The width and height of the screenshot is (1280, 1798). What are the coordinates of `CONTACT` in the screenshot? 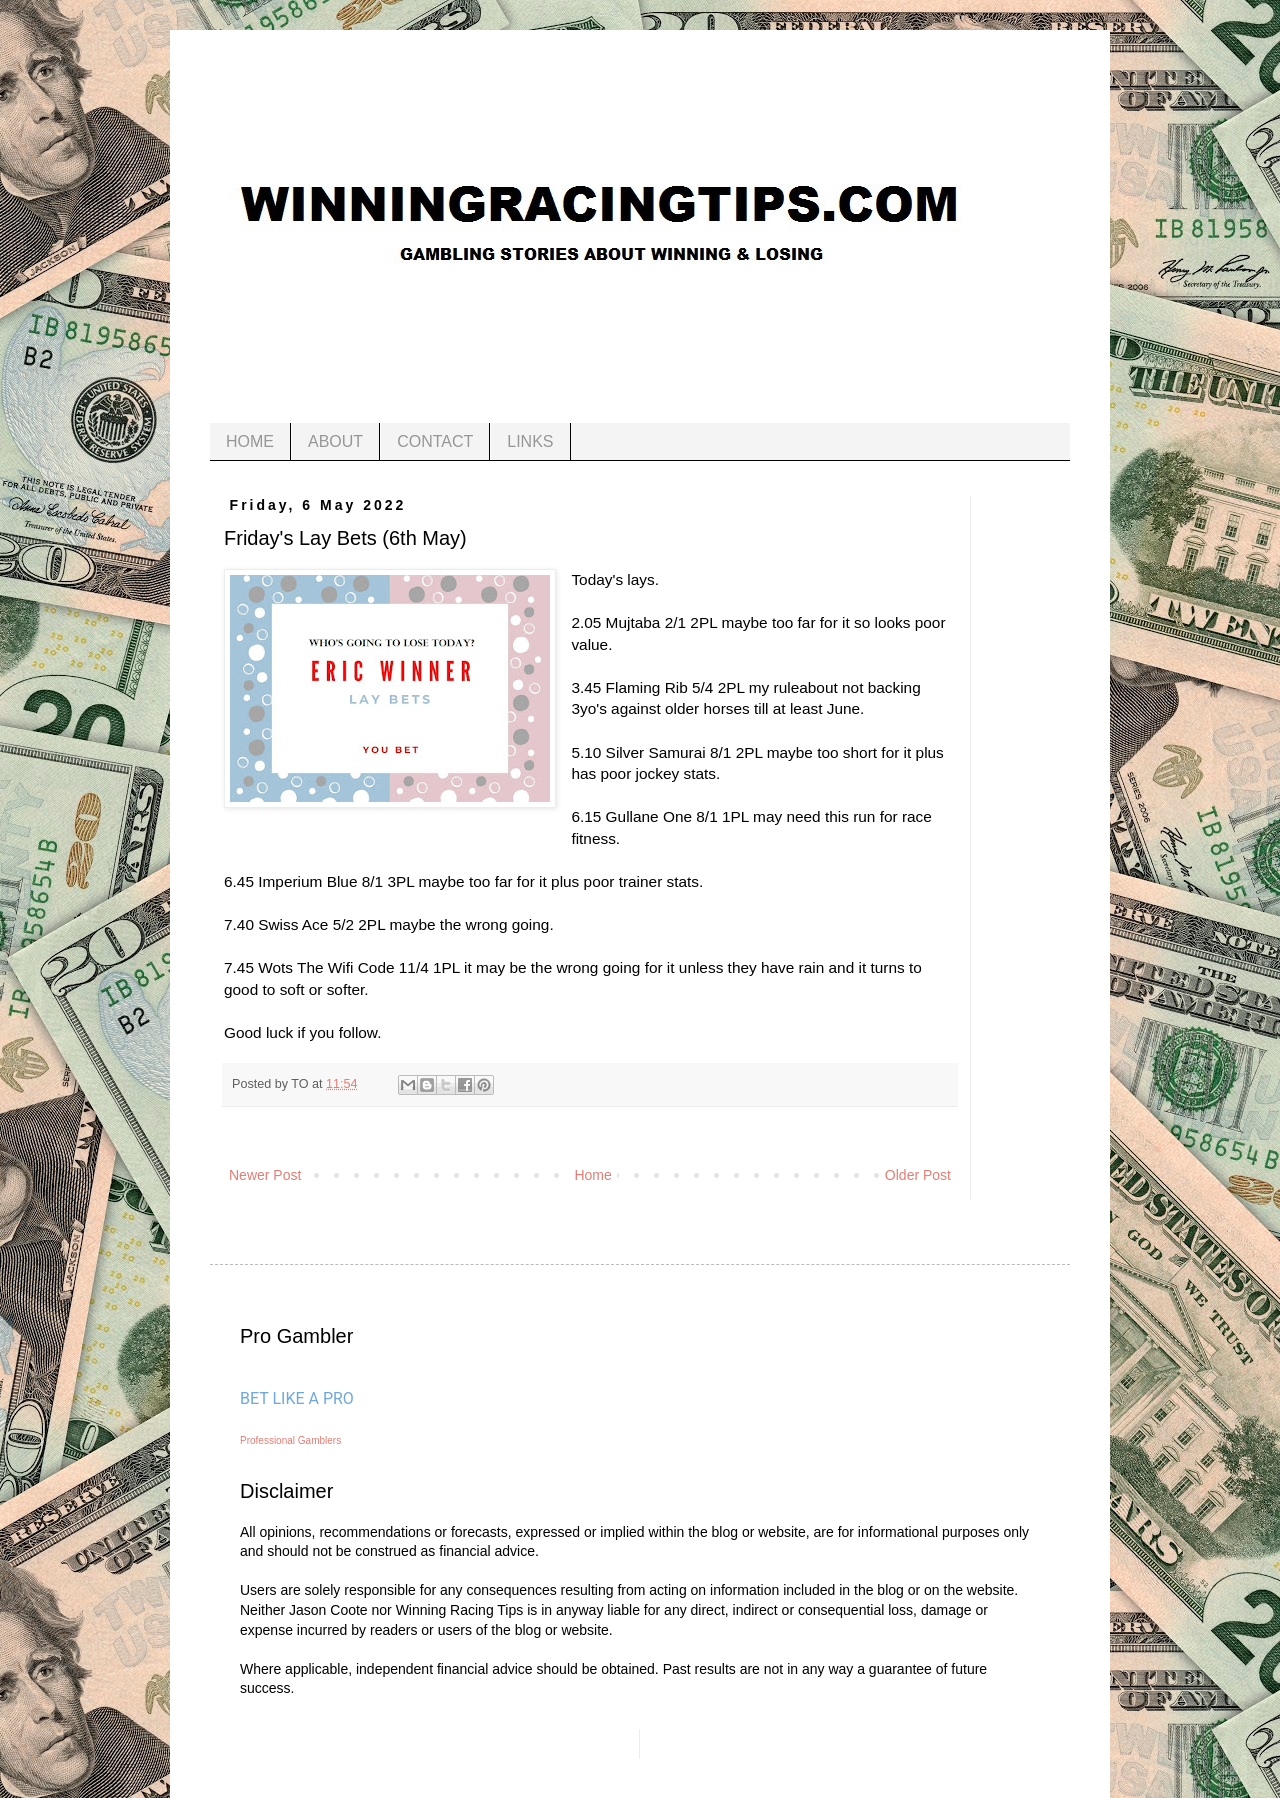 It's located at (435, 441).